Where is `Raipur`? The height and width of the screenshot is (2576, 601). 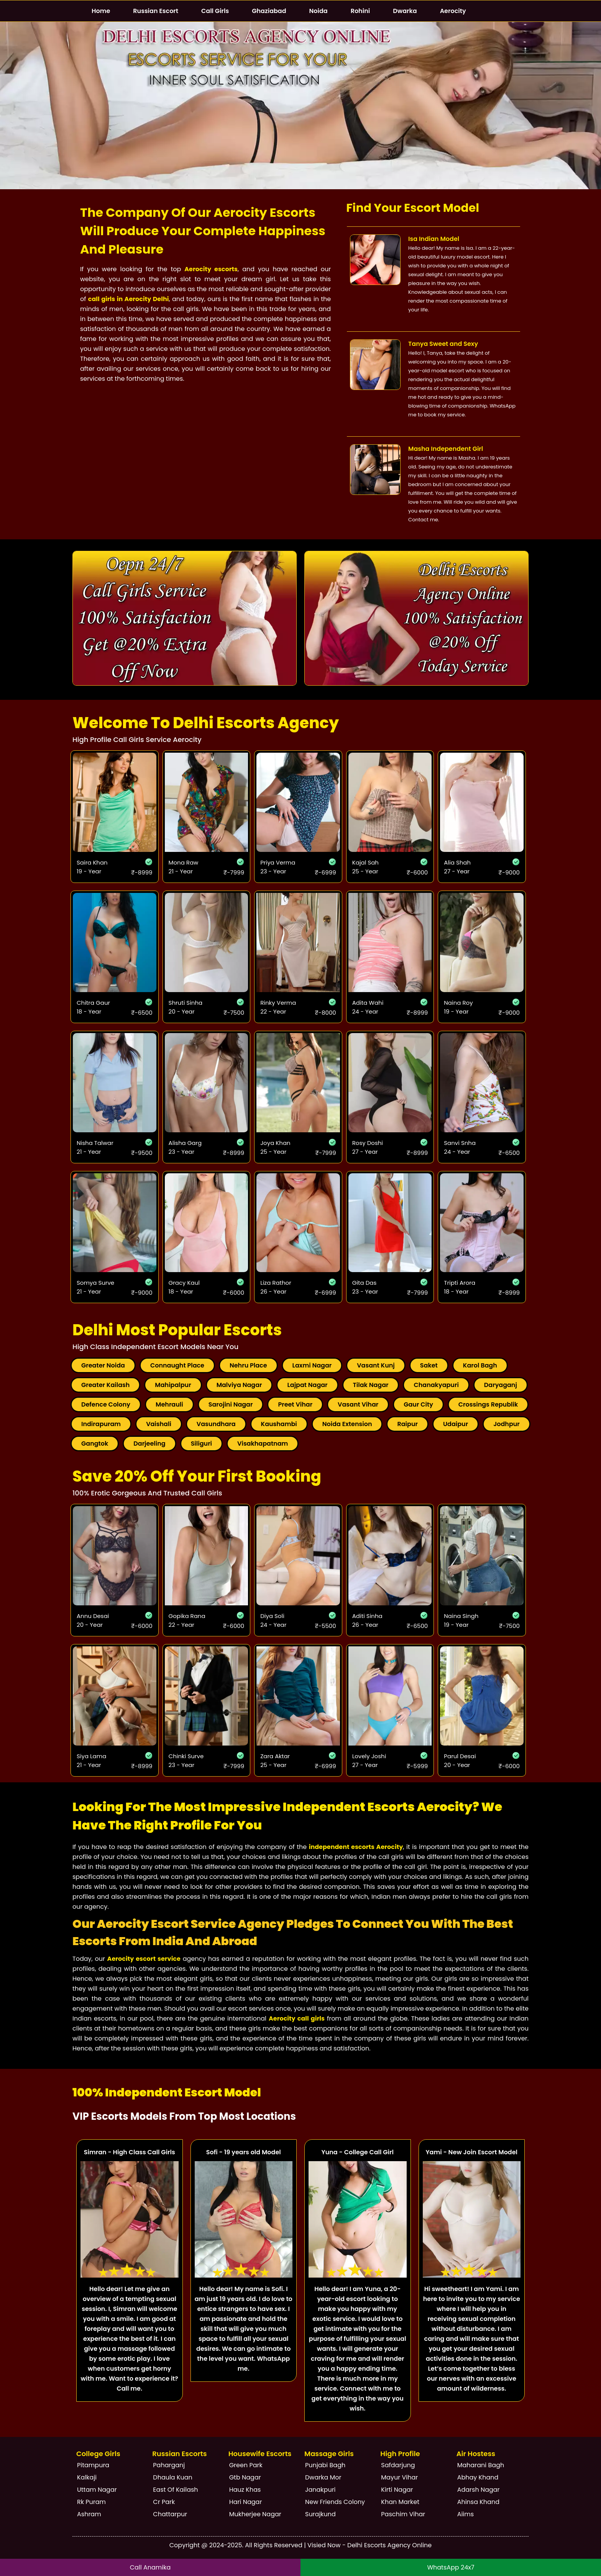
Raipur is located at coordinates (407, 1424).